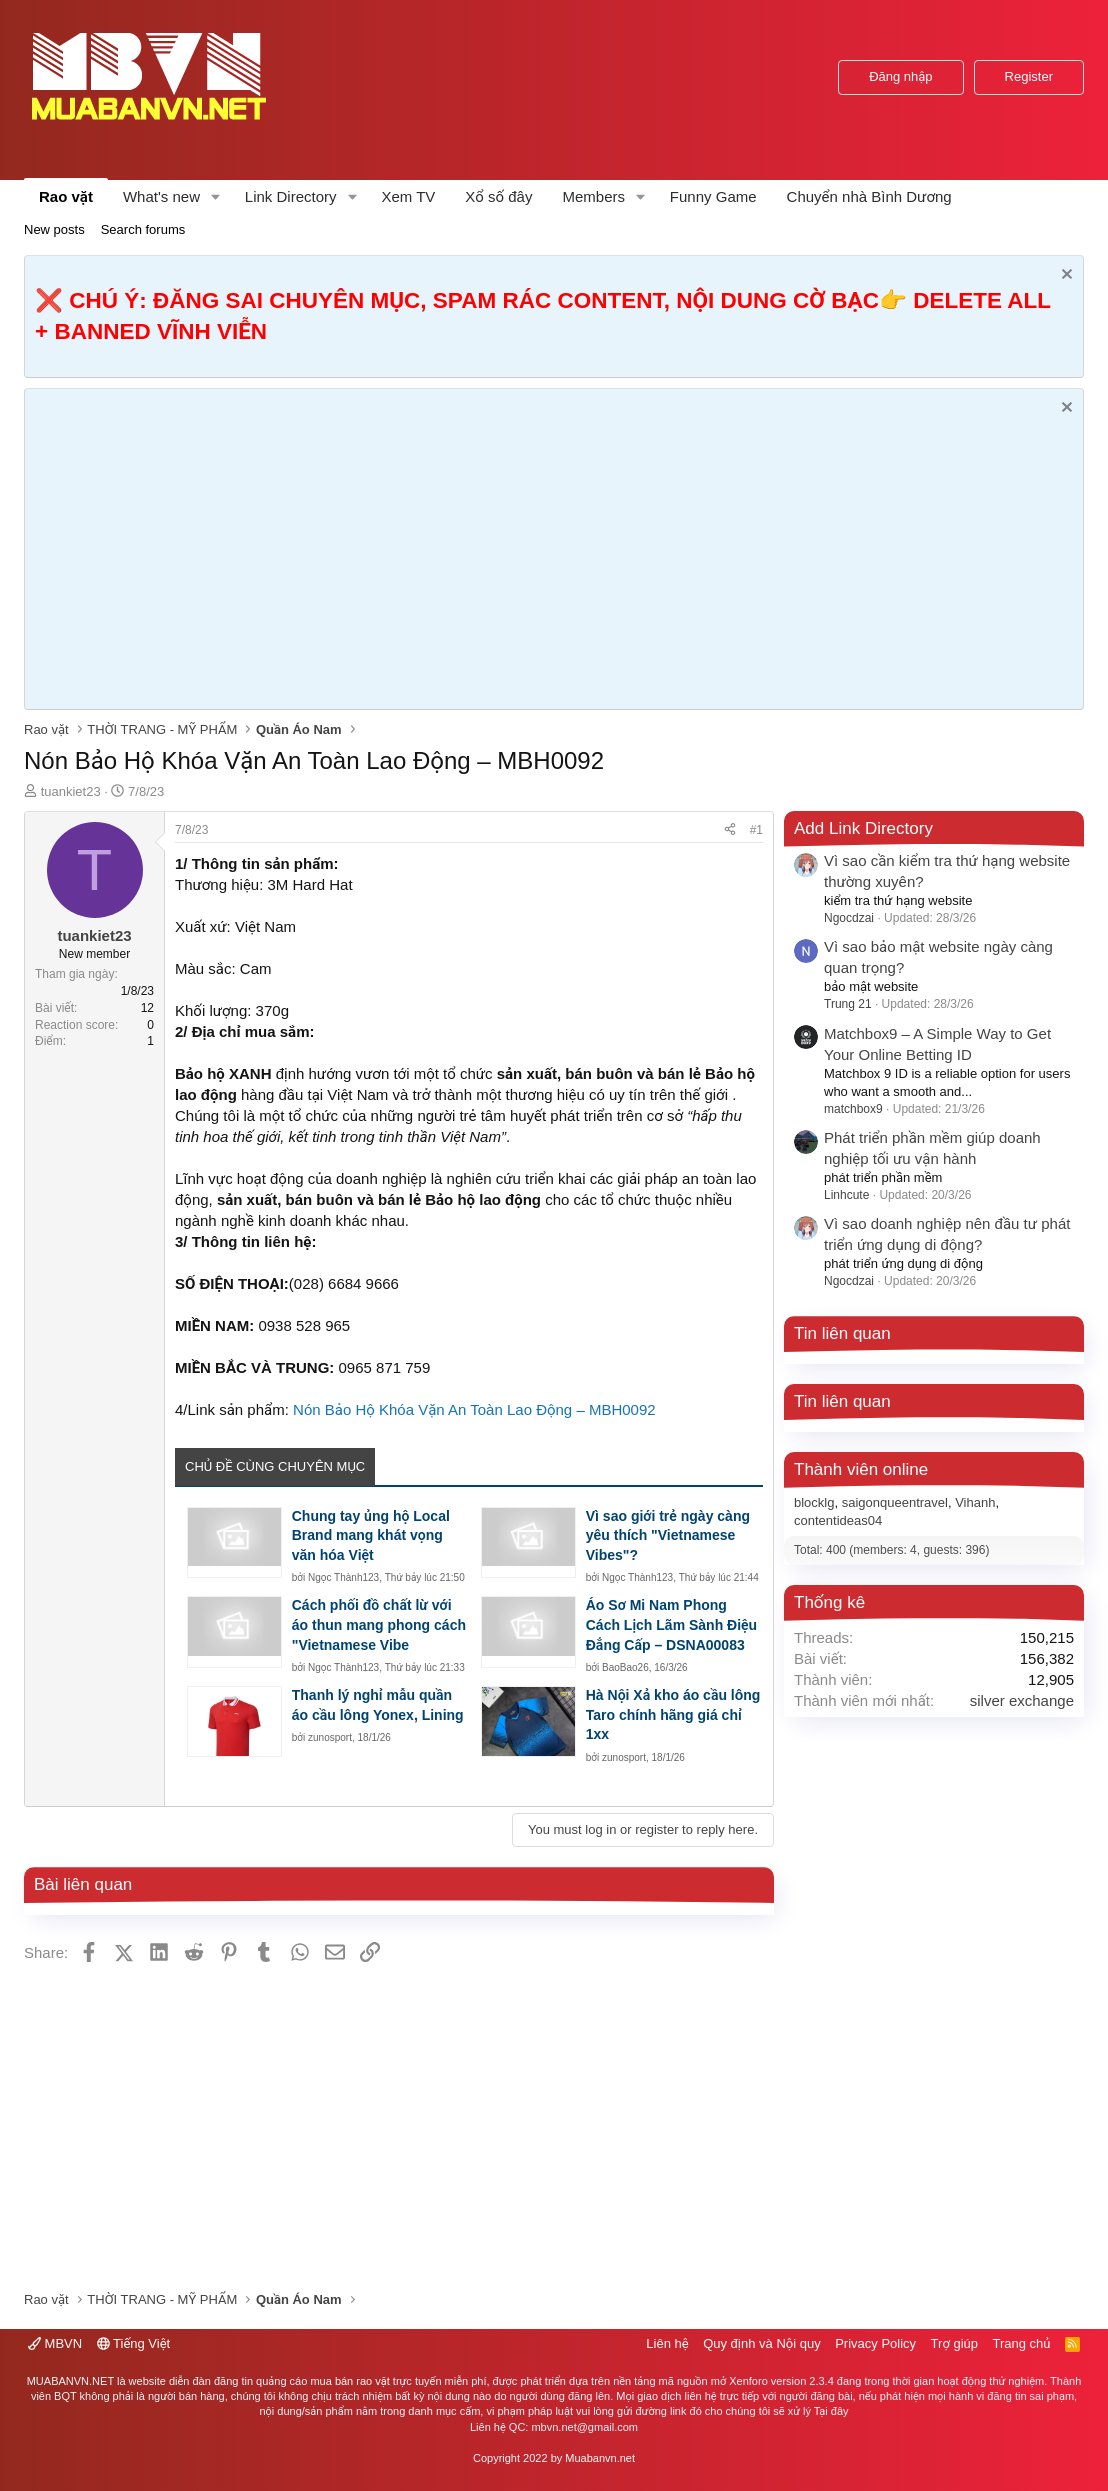 Image resolution: width=1108 pixels, height=2491 pixels. Describe the element at coordinates (134, 2343) in the screenshot. I see `Tiếng Việt` at that location.